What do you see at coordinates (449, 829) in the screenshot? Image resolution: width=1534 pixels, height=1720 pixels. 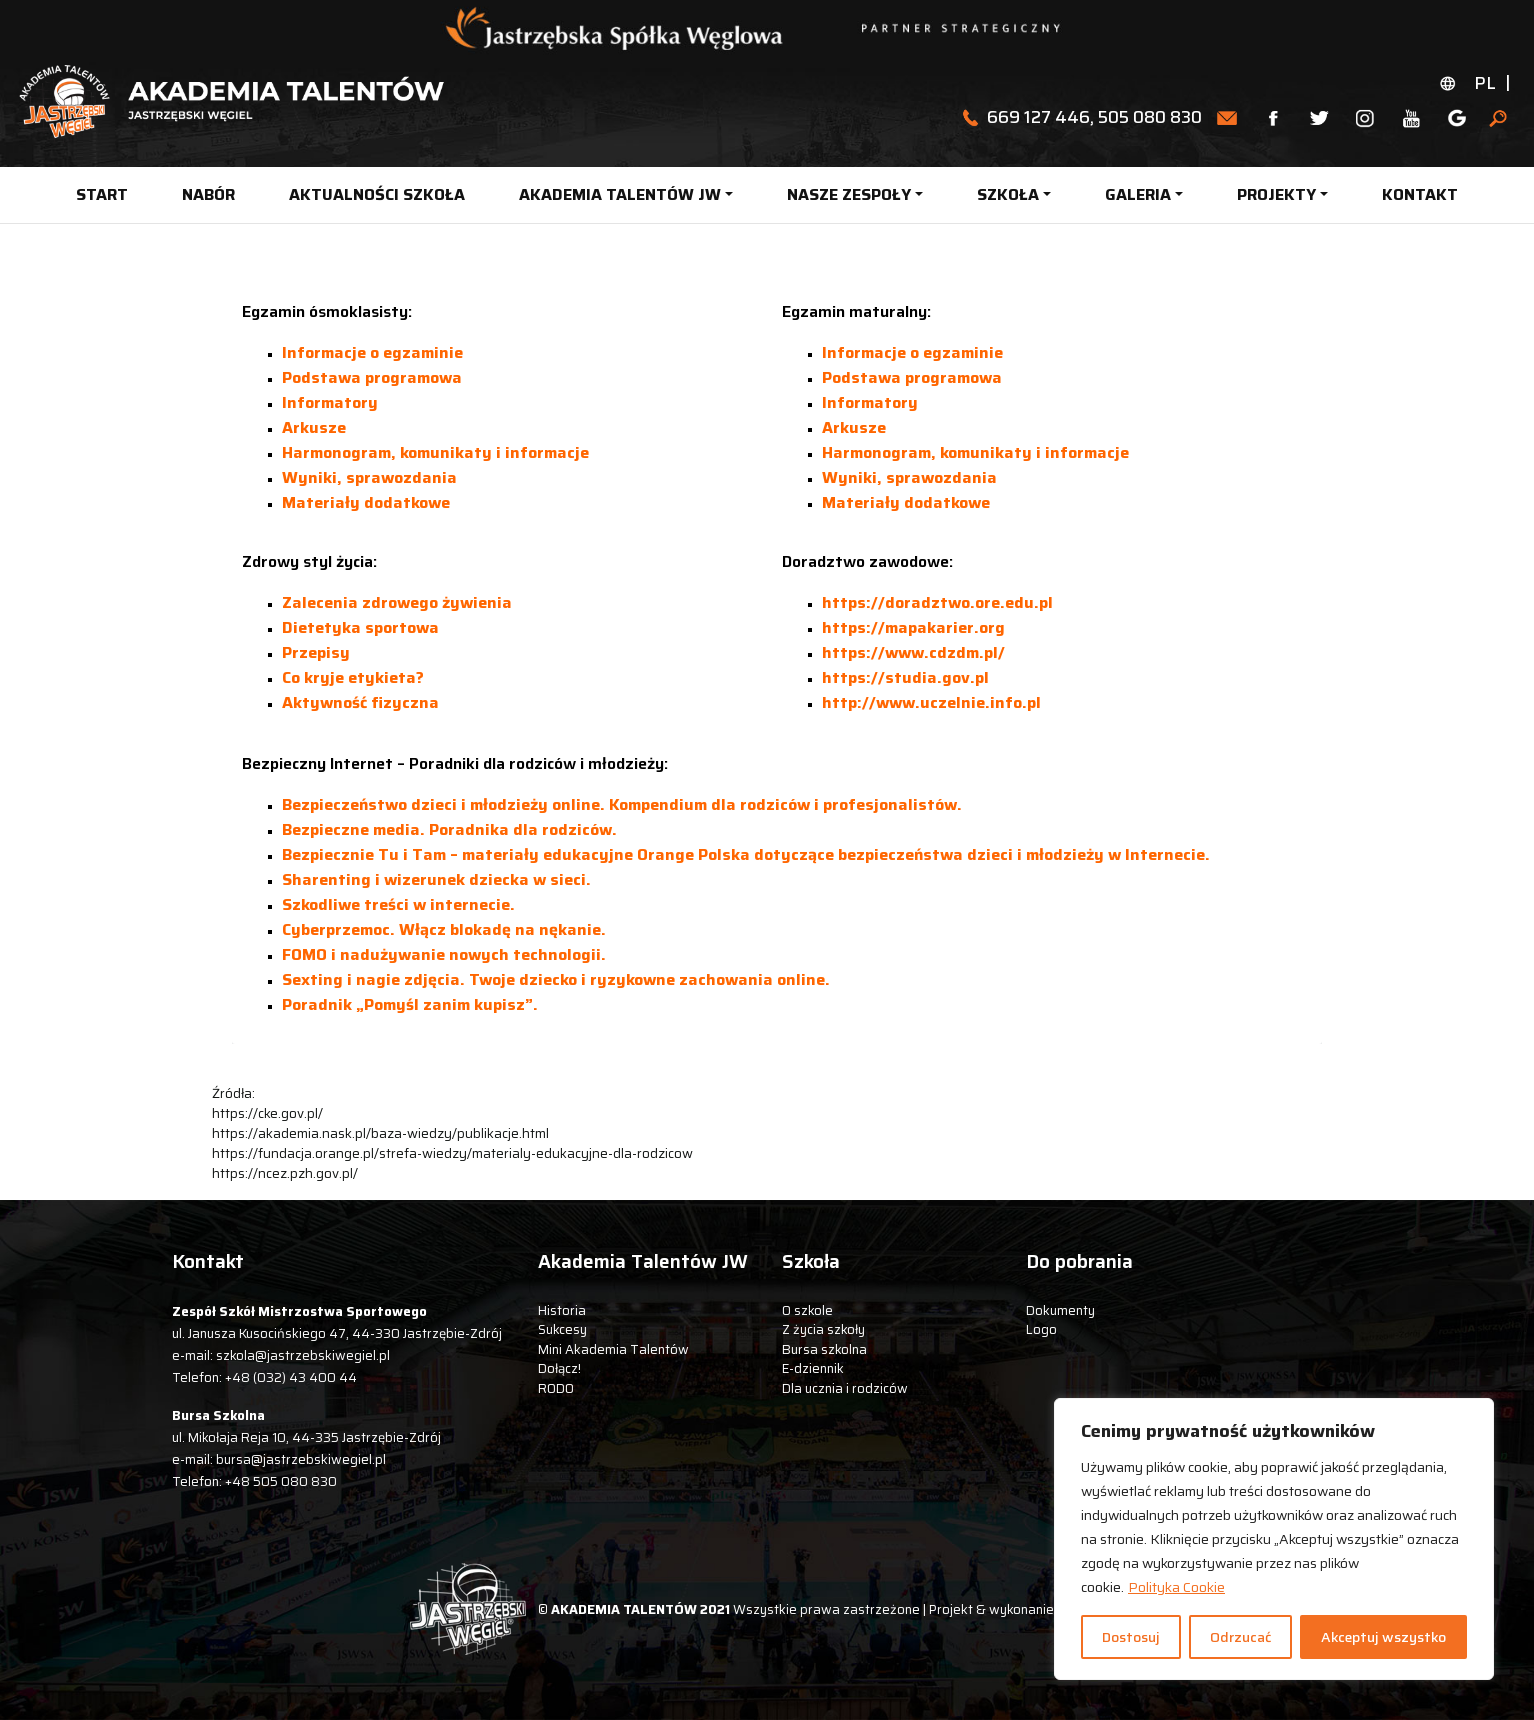 I see `Bezpieczne media. Poradnika dla rodziców.` at bounding box center [449, 829].